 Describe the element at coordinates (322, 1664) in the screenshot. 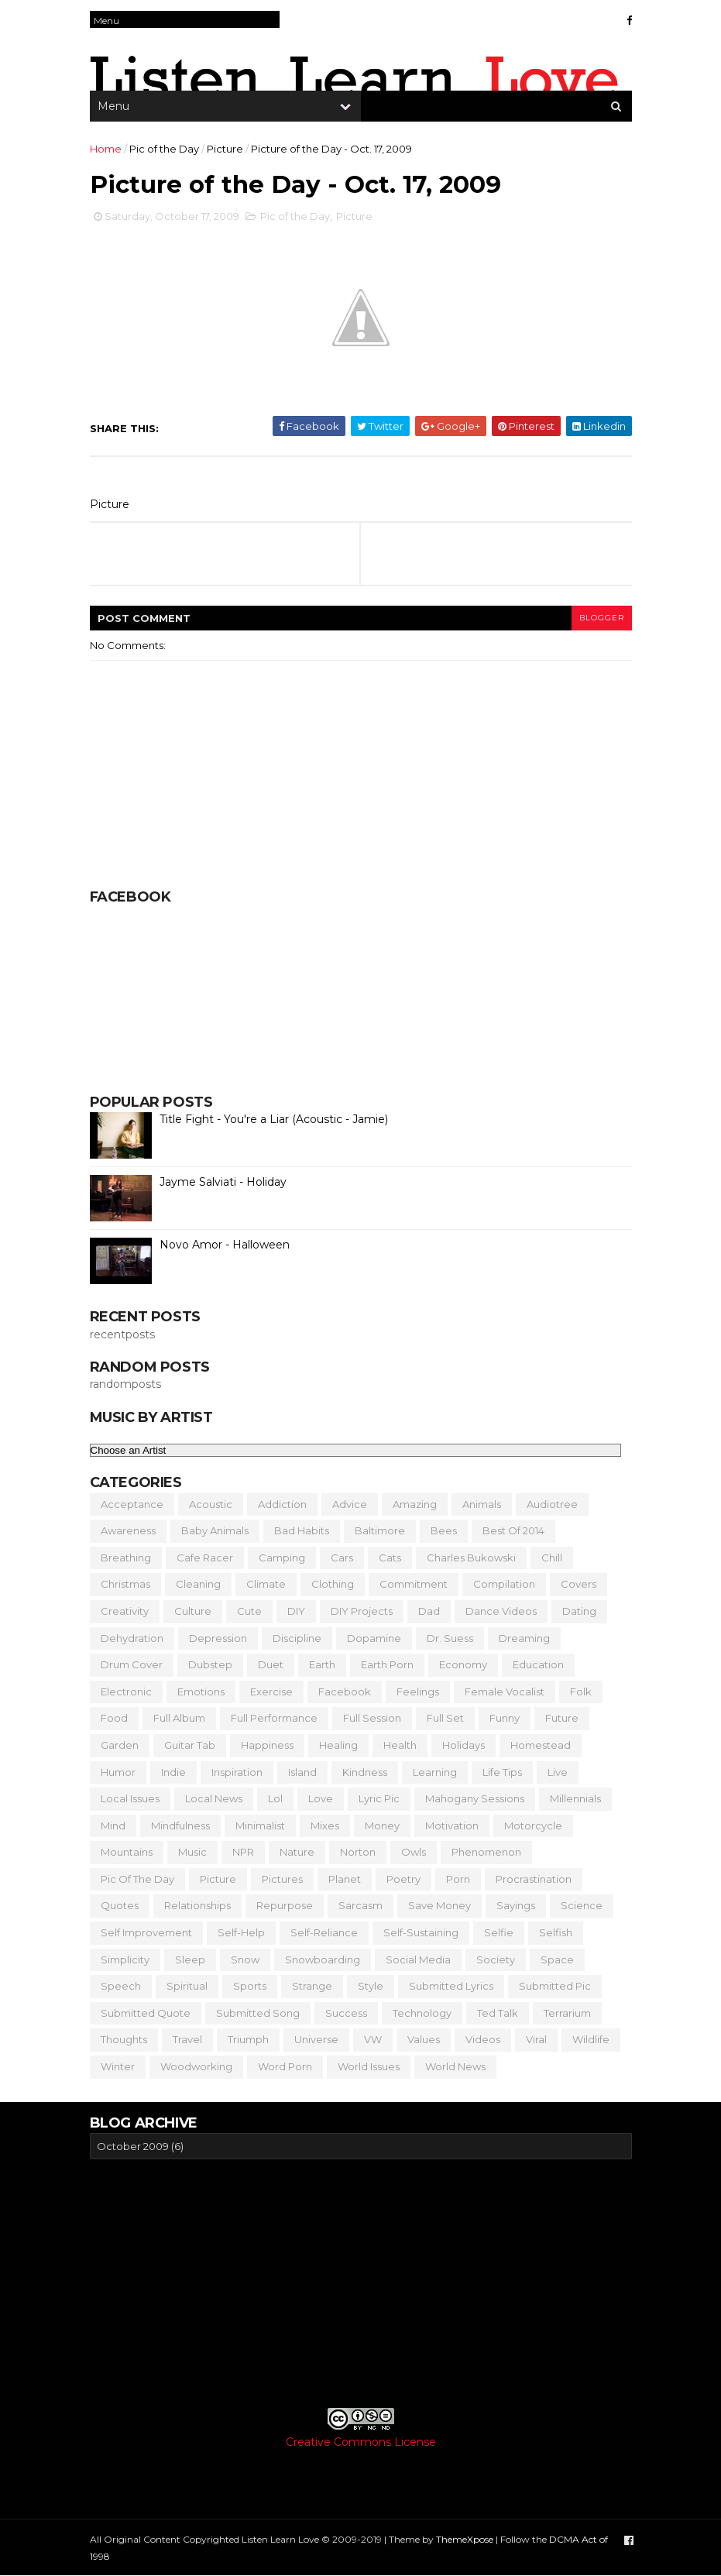

I see `Earth` at that location.